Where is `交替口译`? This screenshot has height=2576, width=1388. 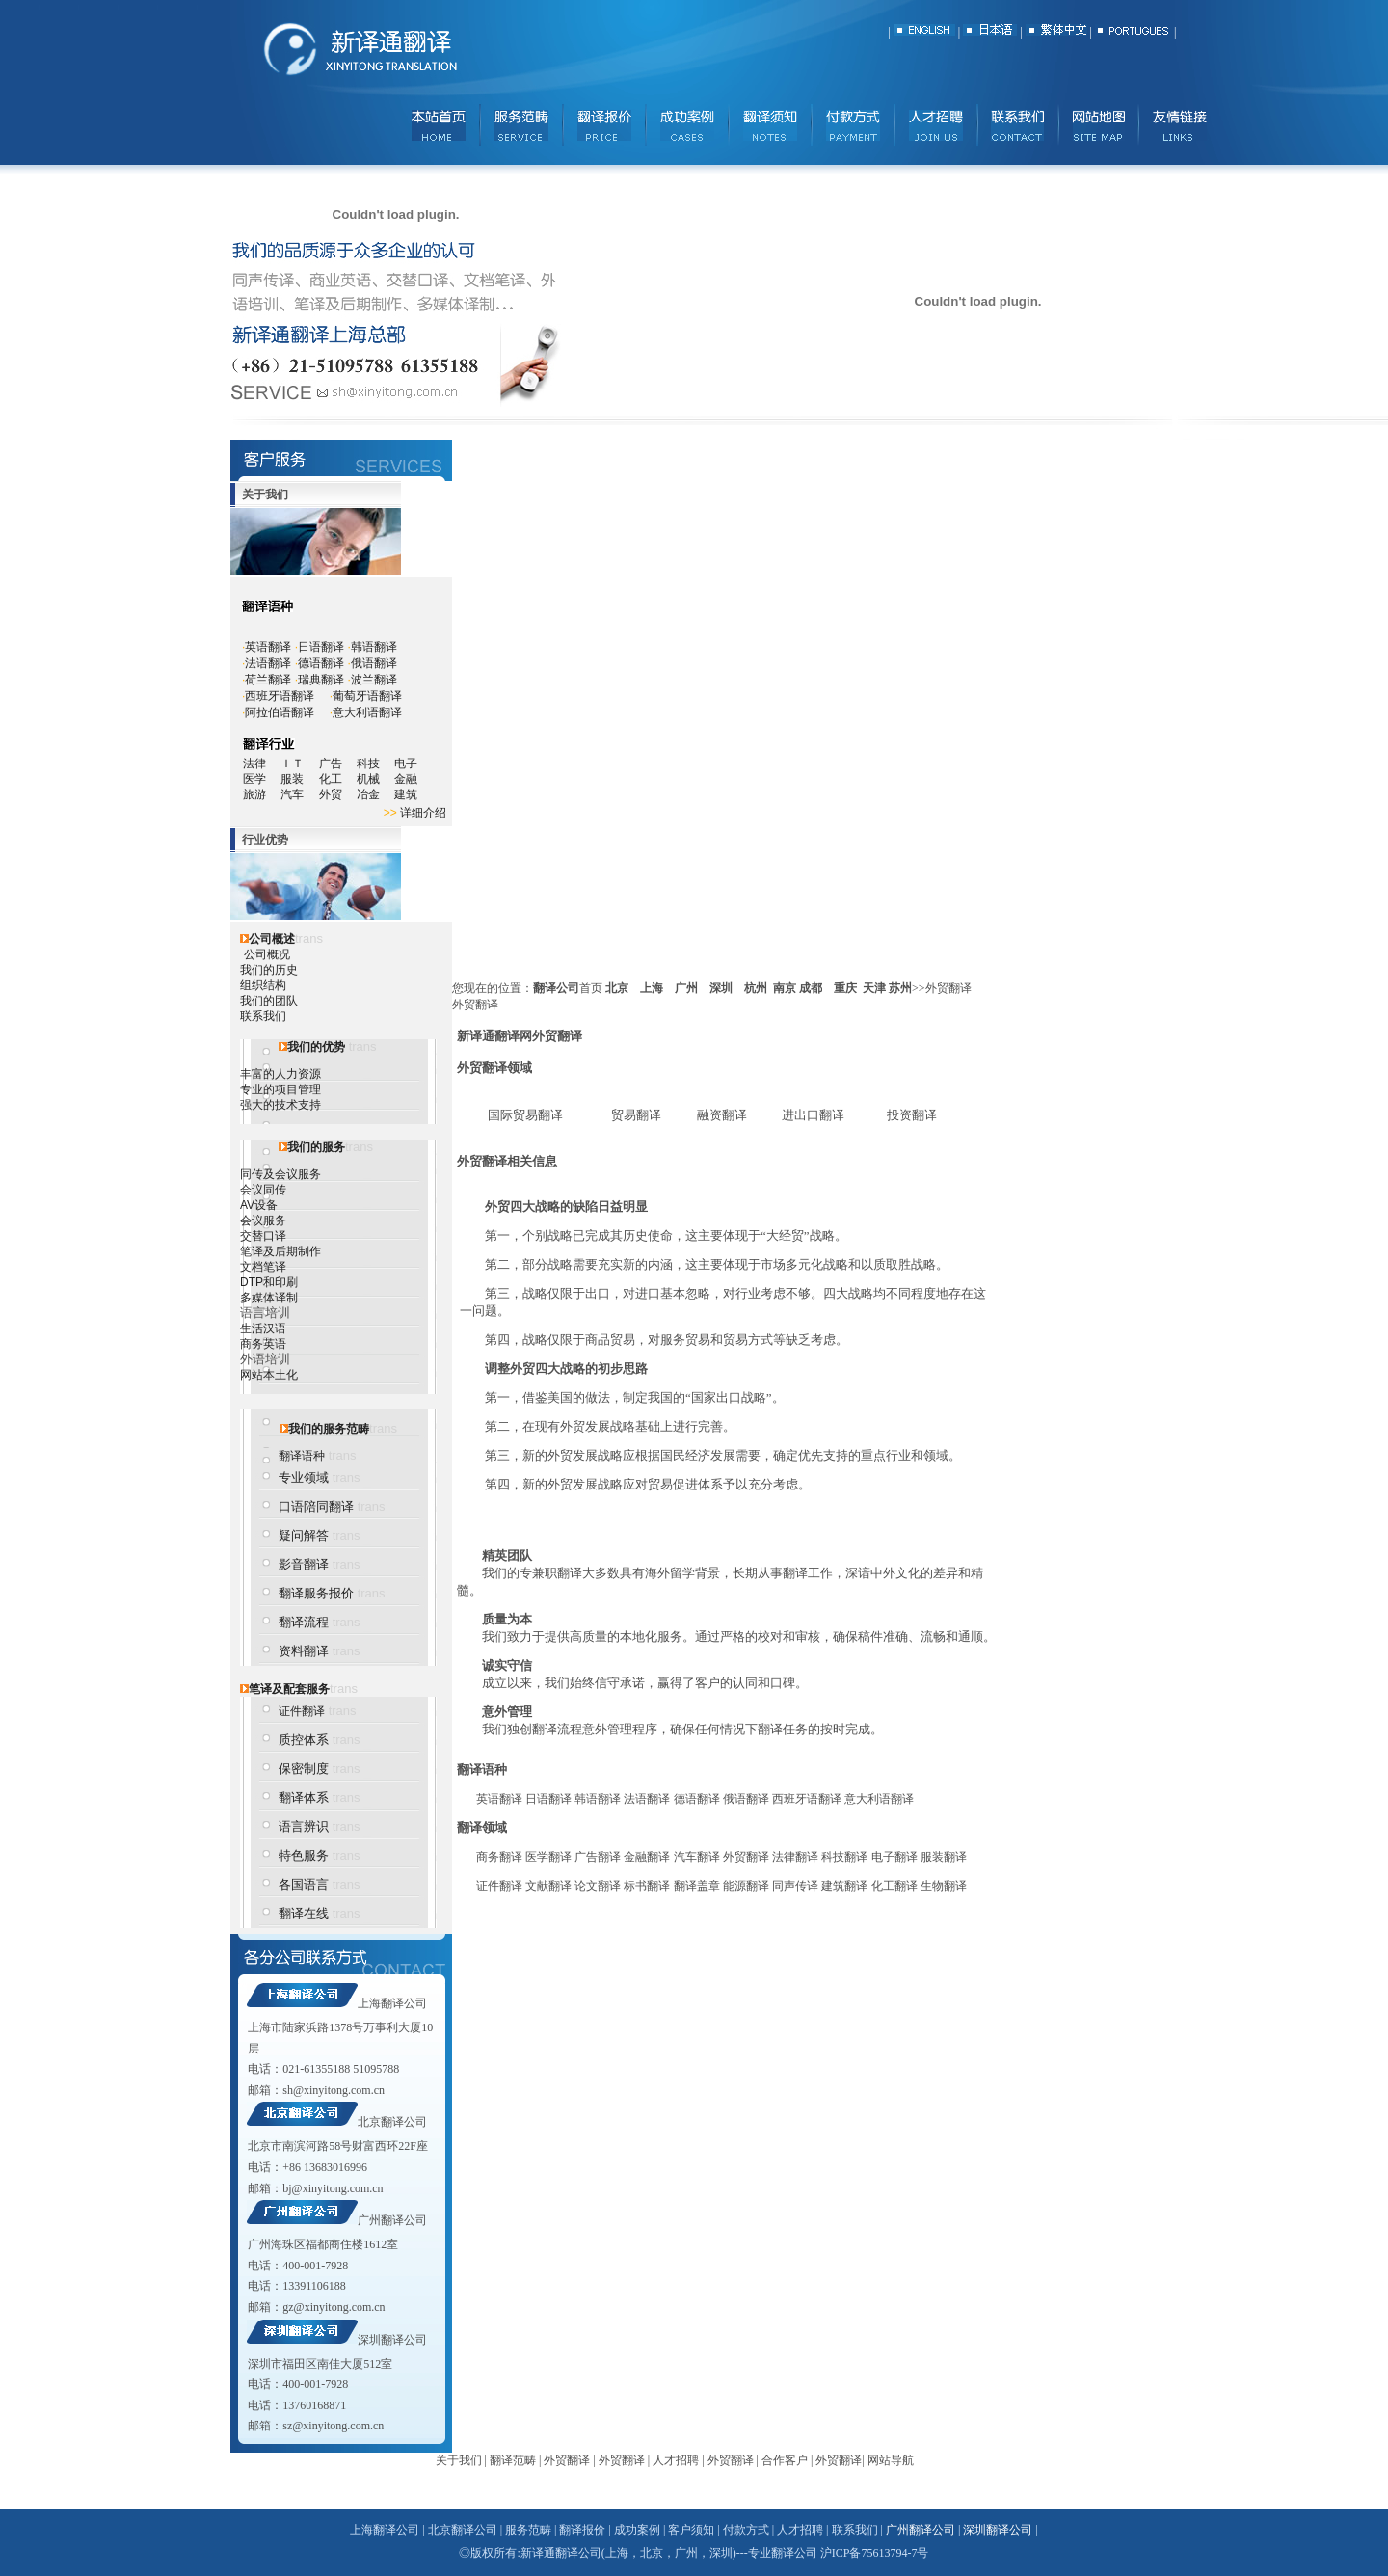 交替口译 is located at coordinates (263, 1236).